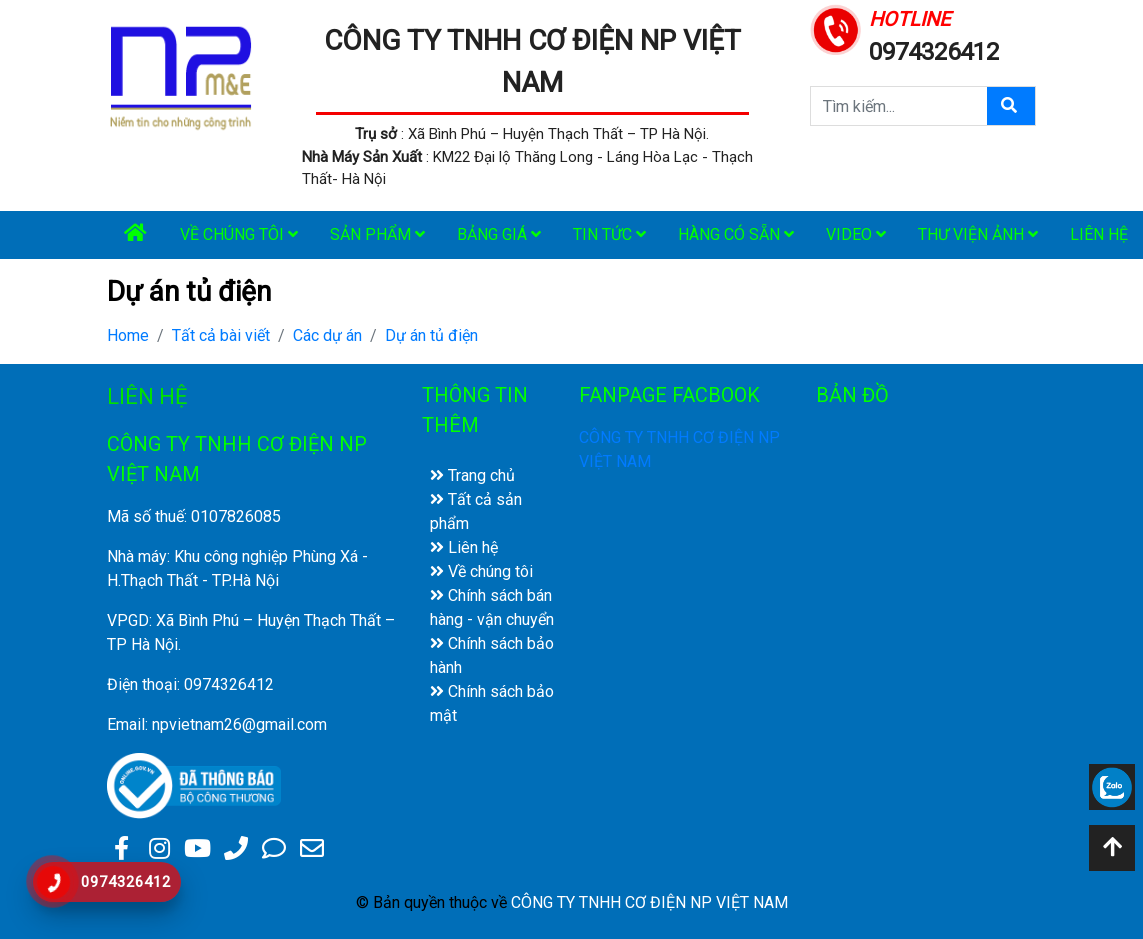 This screenshot has height=939, width=1143. Describe the element at coordinates (736, 234) in the screenshot. I see `Hàng có sẵn` at that location.